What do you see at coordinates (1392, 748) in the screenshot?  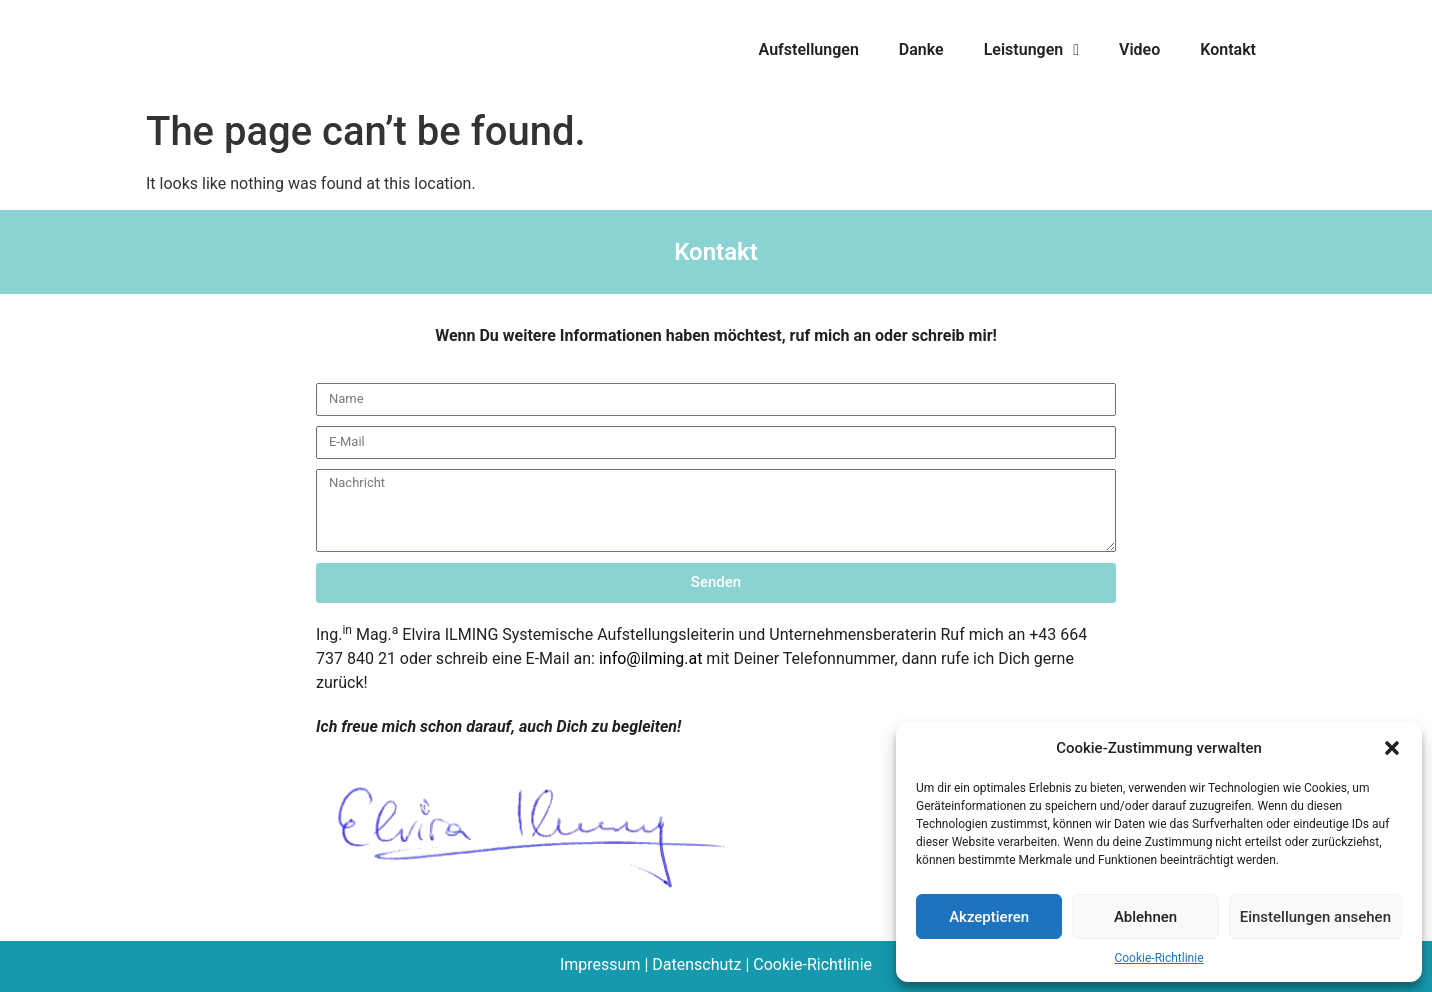 I see `[button]` at bounding box center [1392, 748].